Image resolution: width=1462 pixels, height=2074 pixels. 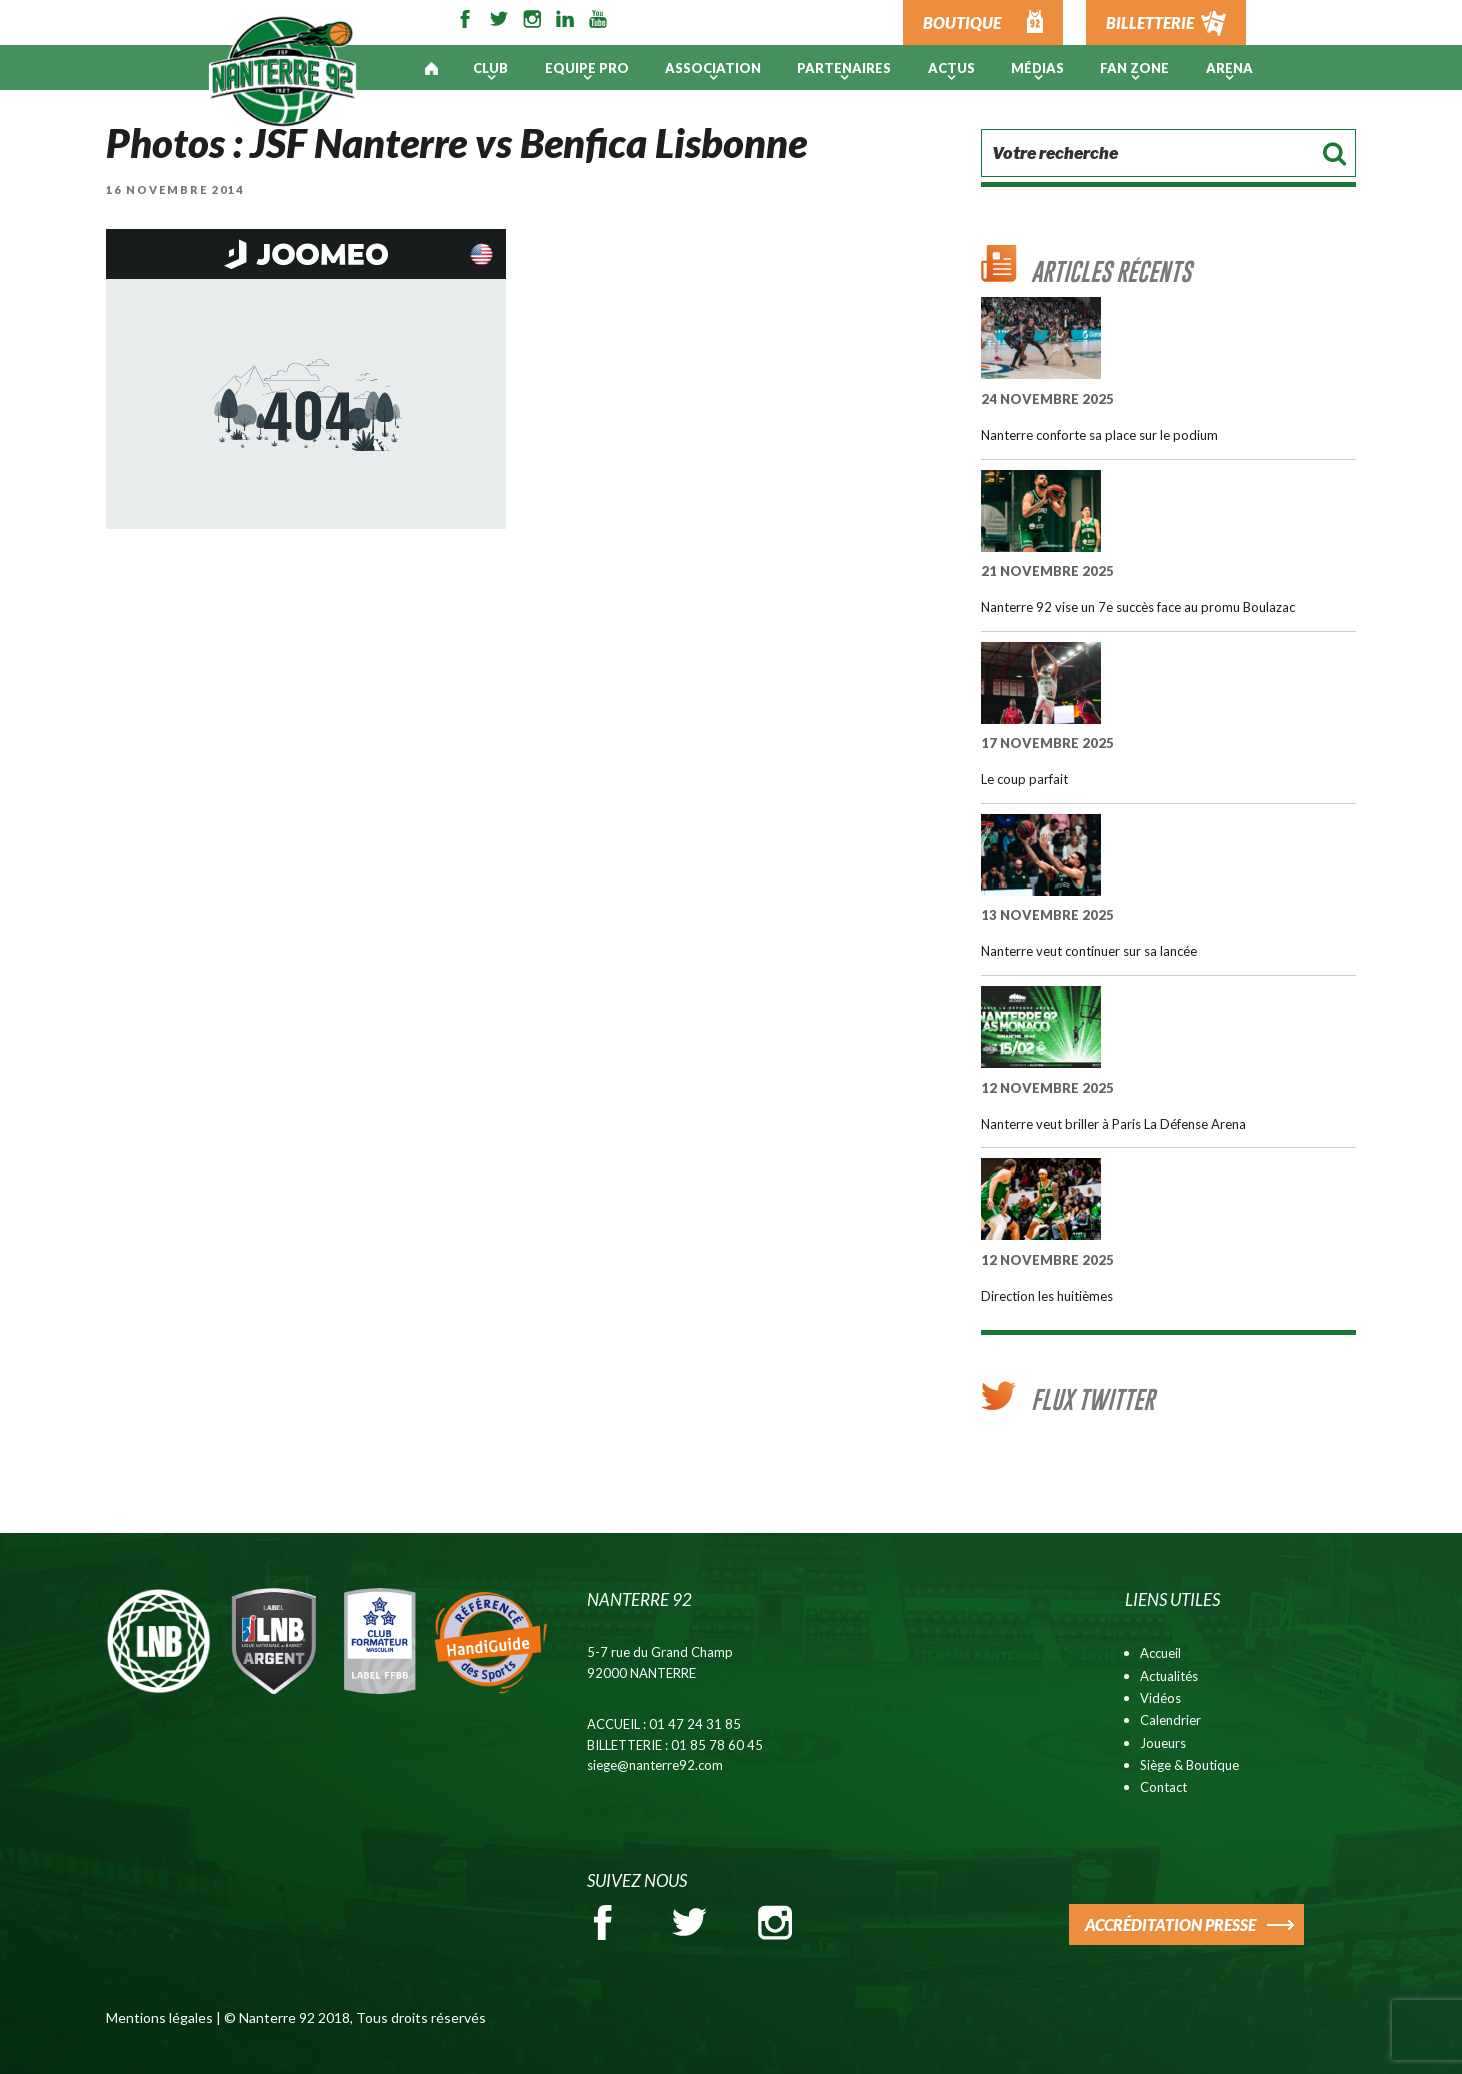 What do you see at coordinates (1189, 1765) in the screenshot?
I see `Siège & Boutique` at bounding box center [1189, 1765].